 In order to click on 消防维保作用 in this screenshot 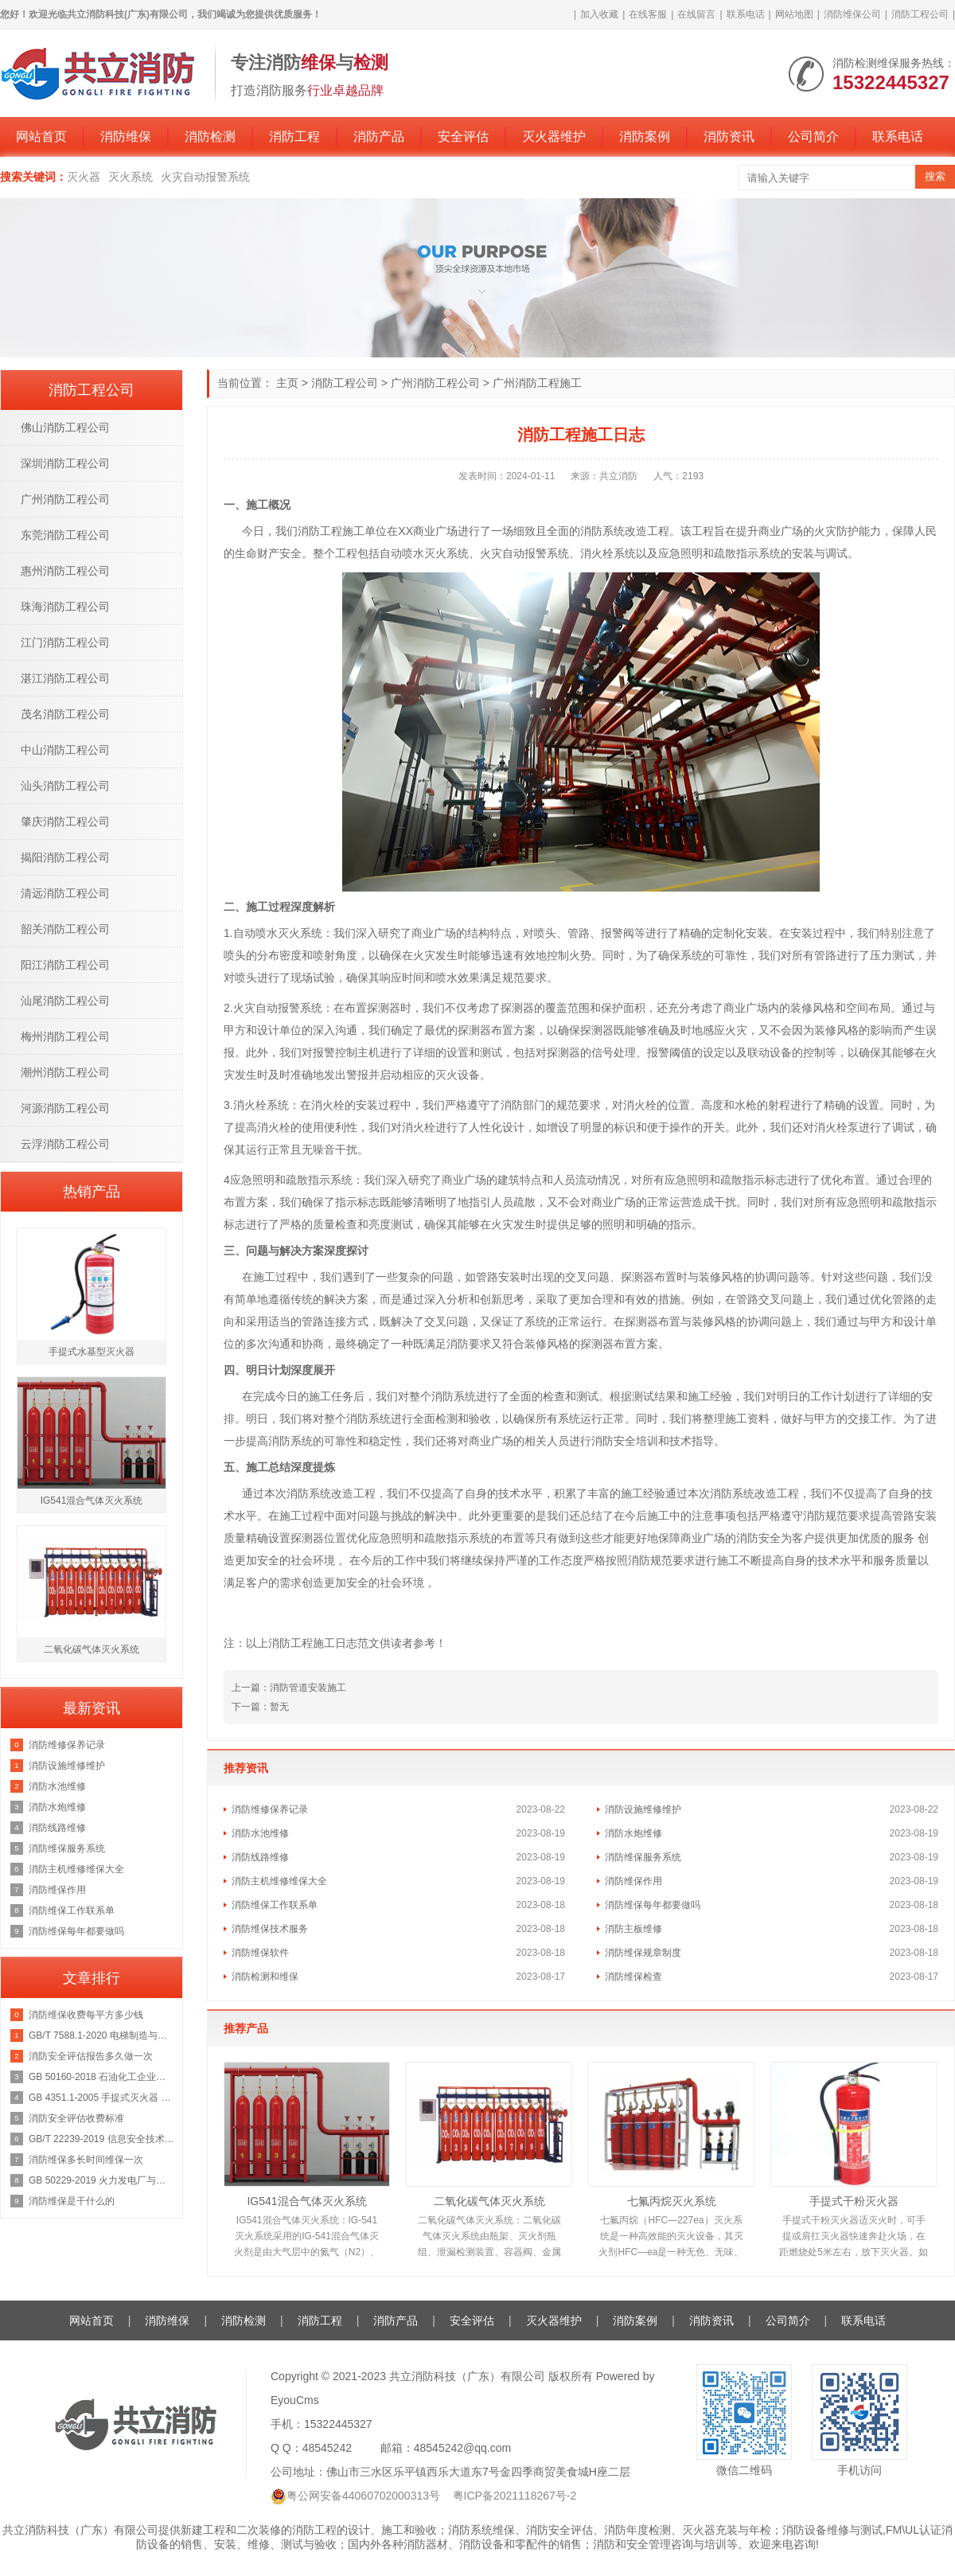, I will do `click(633, 1881)`.